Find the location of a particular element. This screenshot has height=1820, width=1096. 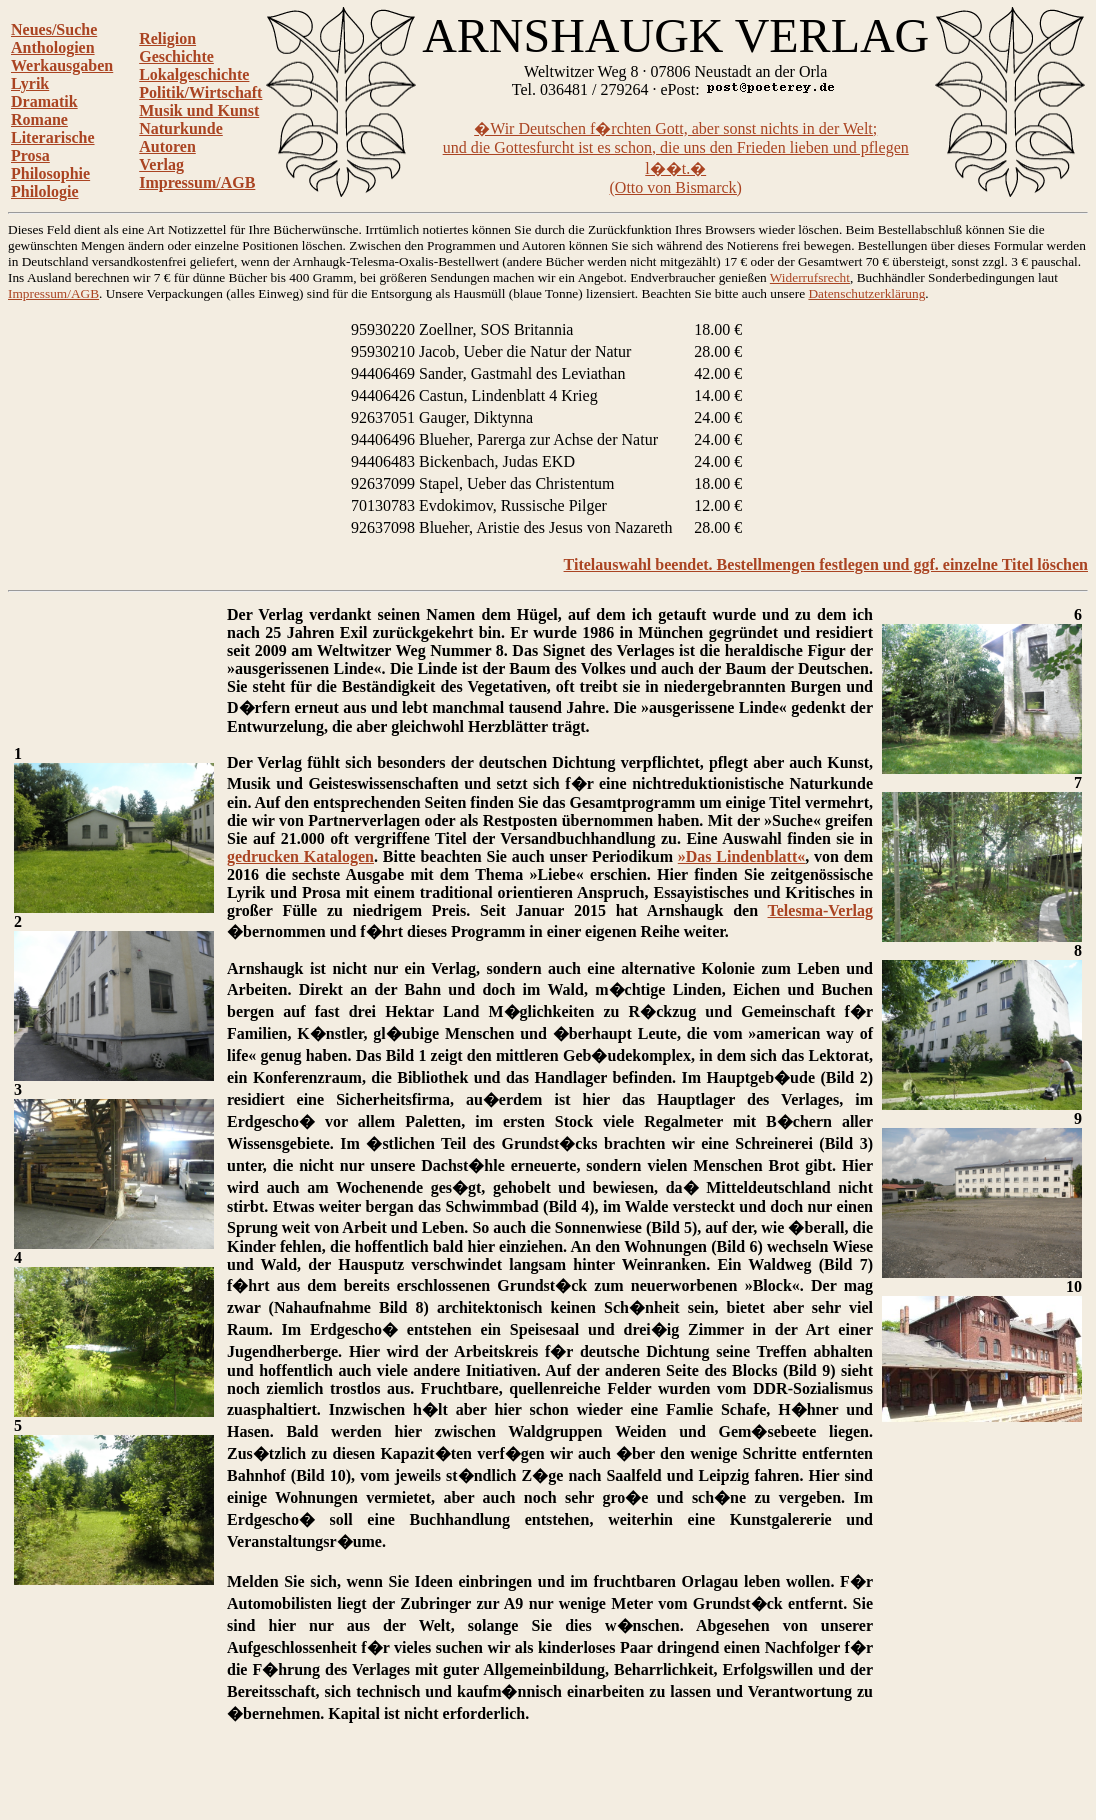

Anthologien is located at coordinates (53, 47).